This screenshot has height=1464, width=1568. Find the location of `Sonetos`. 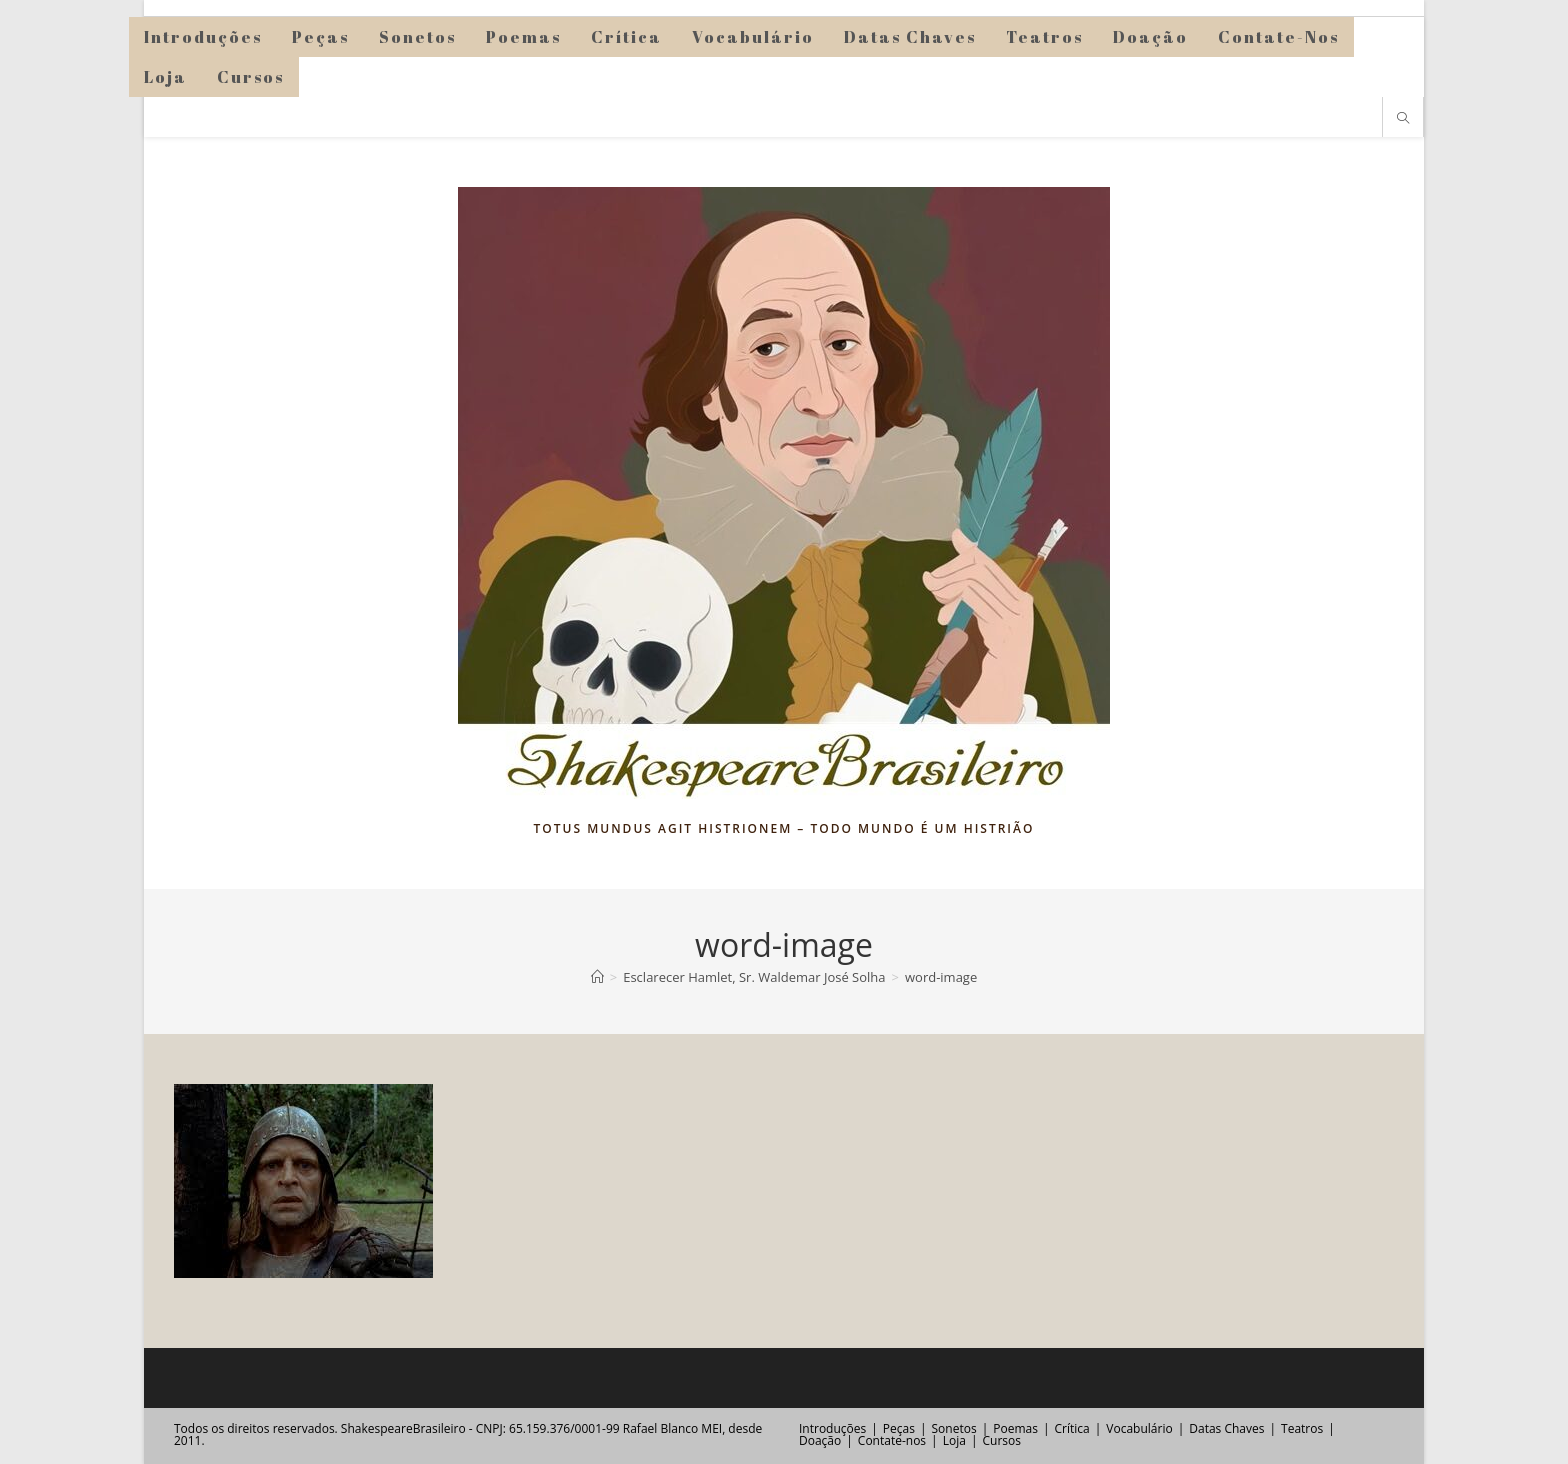

Sonetos is located at coordinates (954, 1428).